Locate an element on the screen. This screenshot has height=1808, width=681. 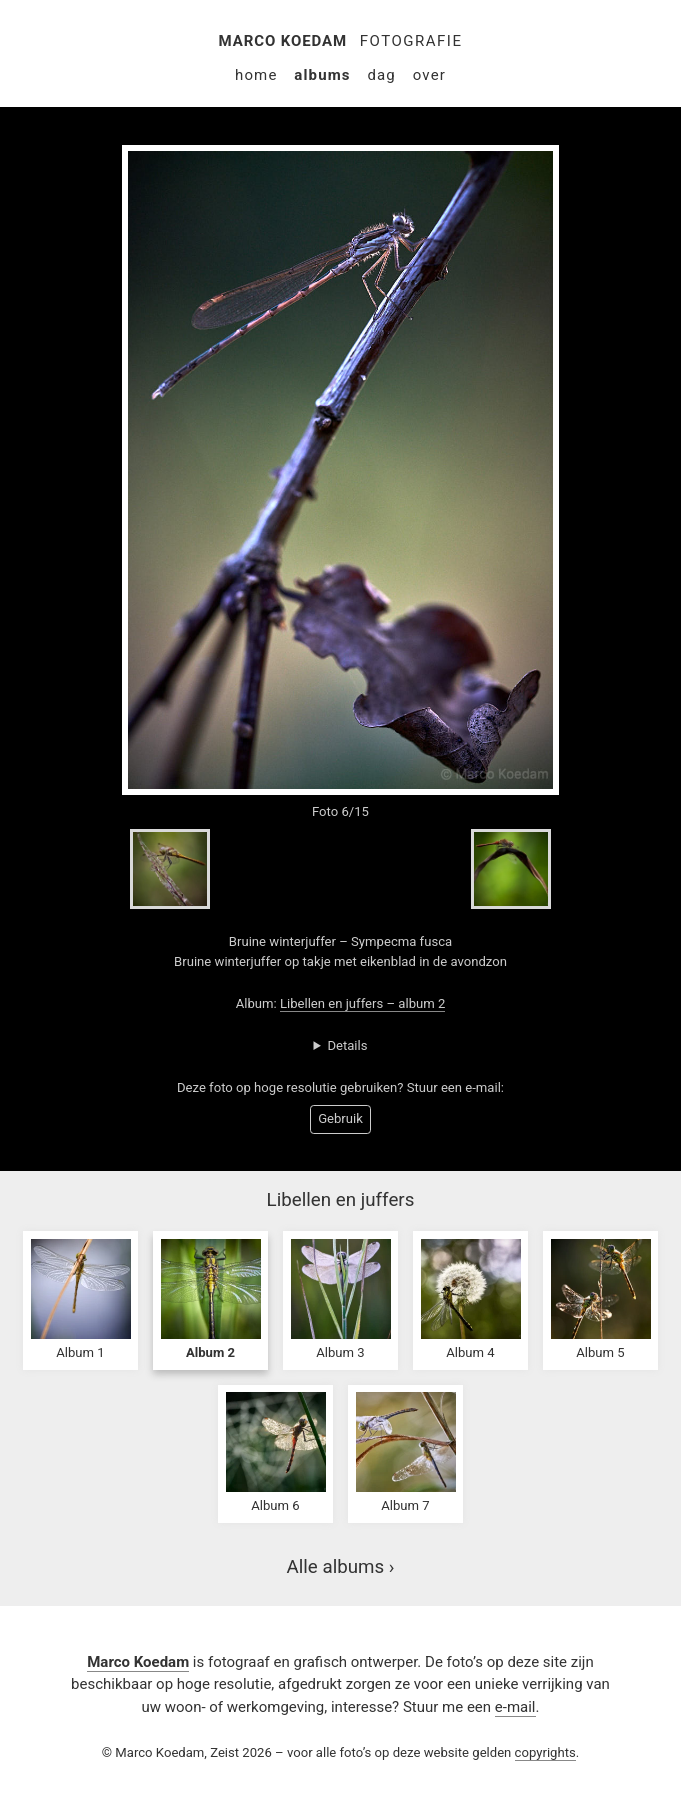
copyrights is located at coordinates (545, 1752).